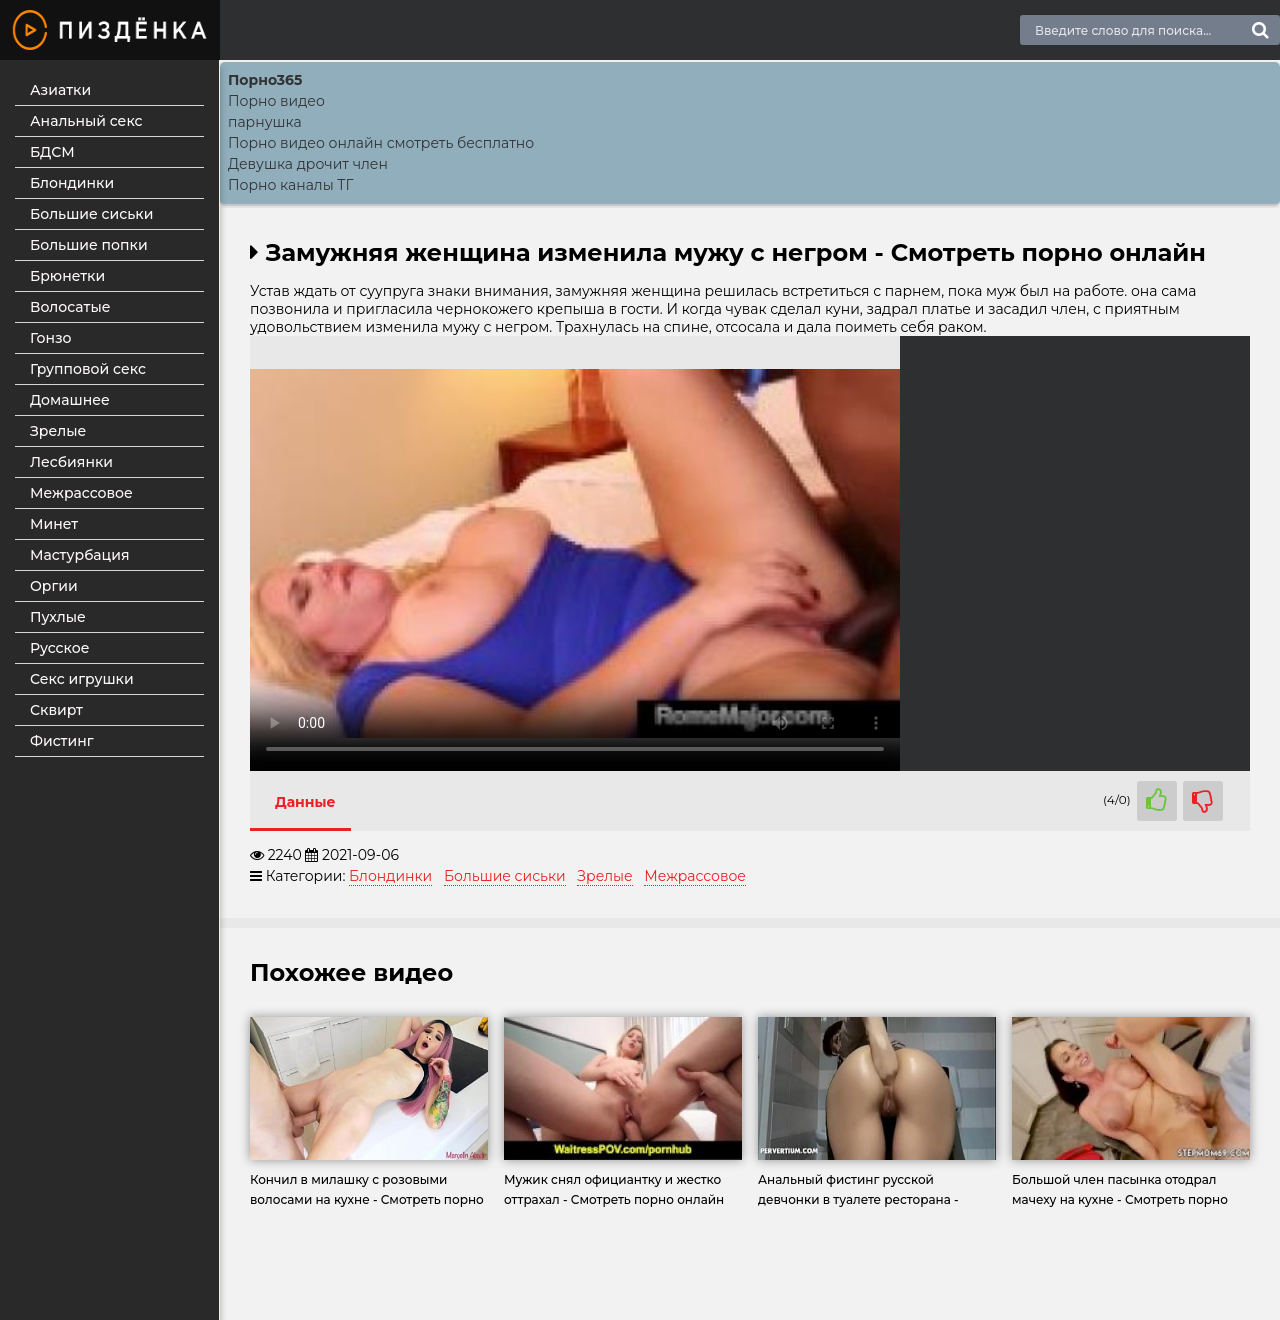 The height and width of the screenshot is (1320, 1280). Describe the element at coordinates (67, 276) in the screenshot. I see `Брюнетки` at that location.